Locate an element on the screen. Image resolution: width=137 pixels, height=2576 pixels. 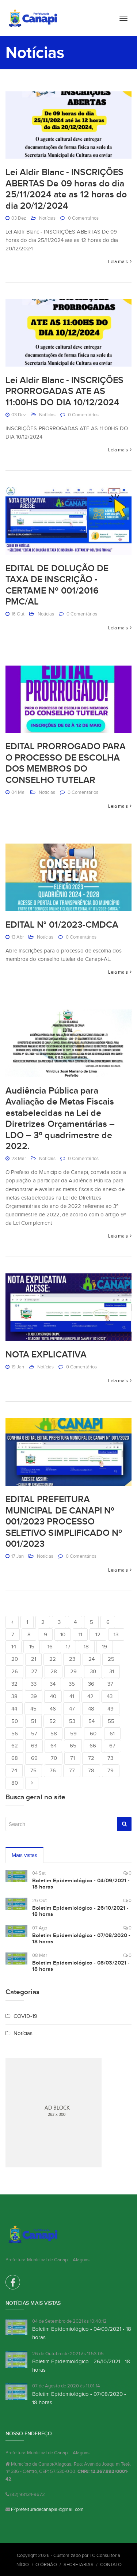
80 is located at coordinates (14, 1783).